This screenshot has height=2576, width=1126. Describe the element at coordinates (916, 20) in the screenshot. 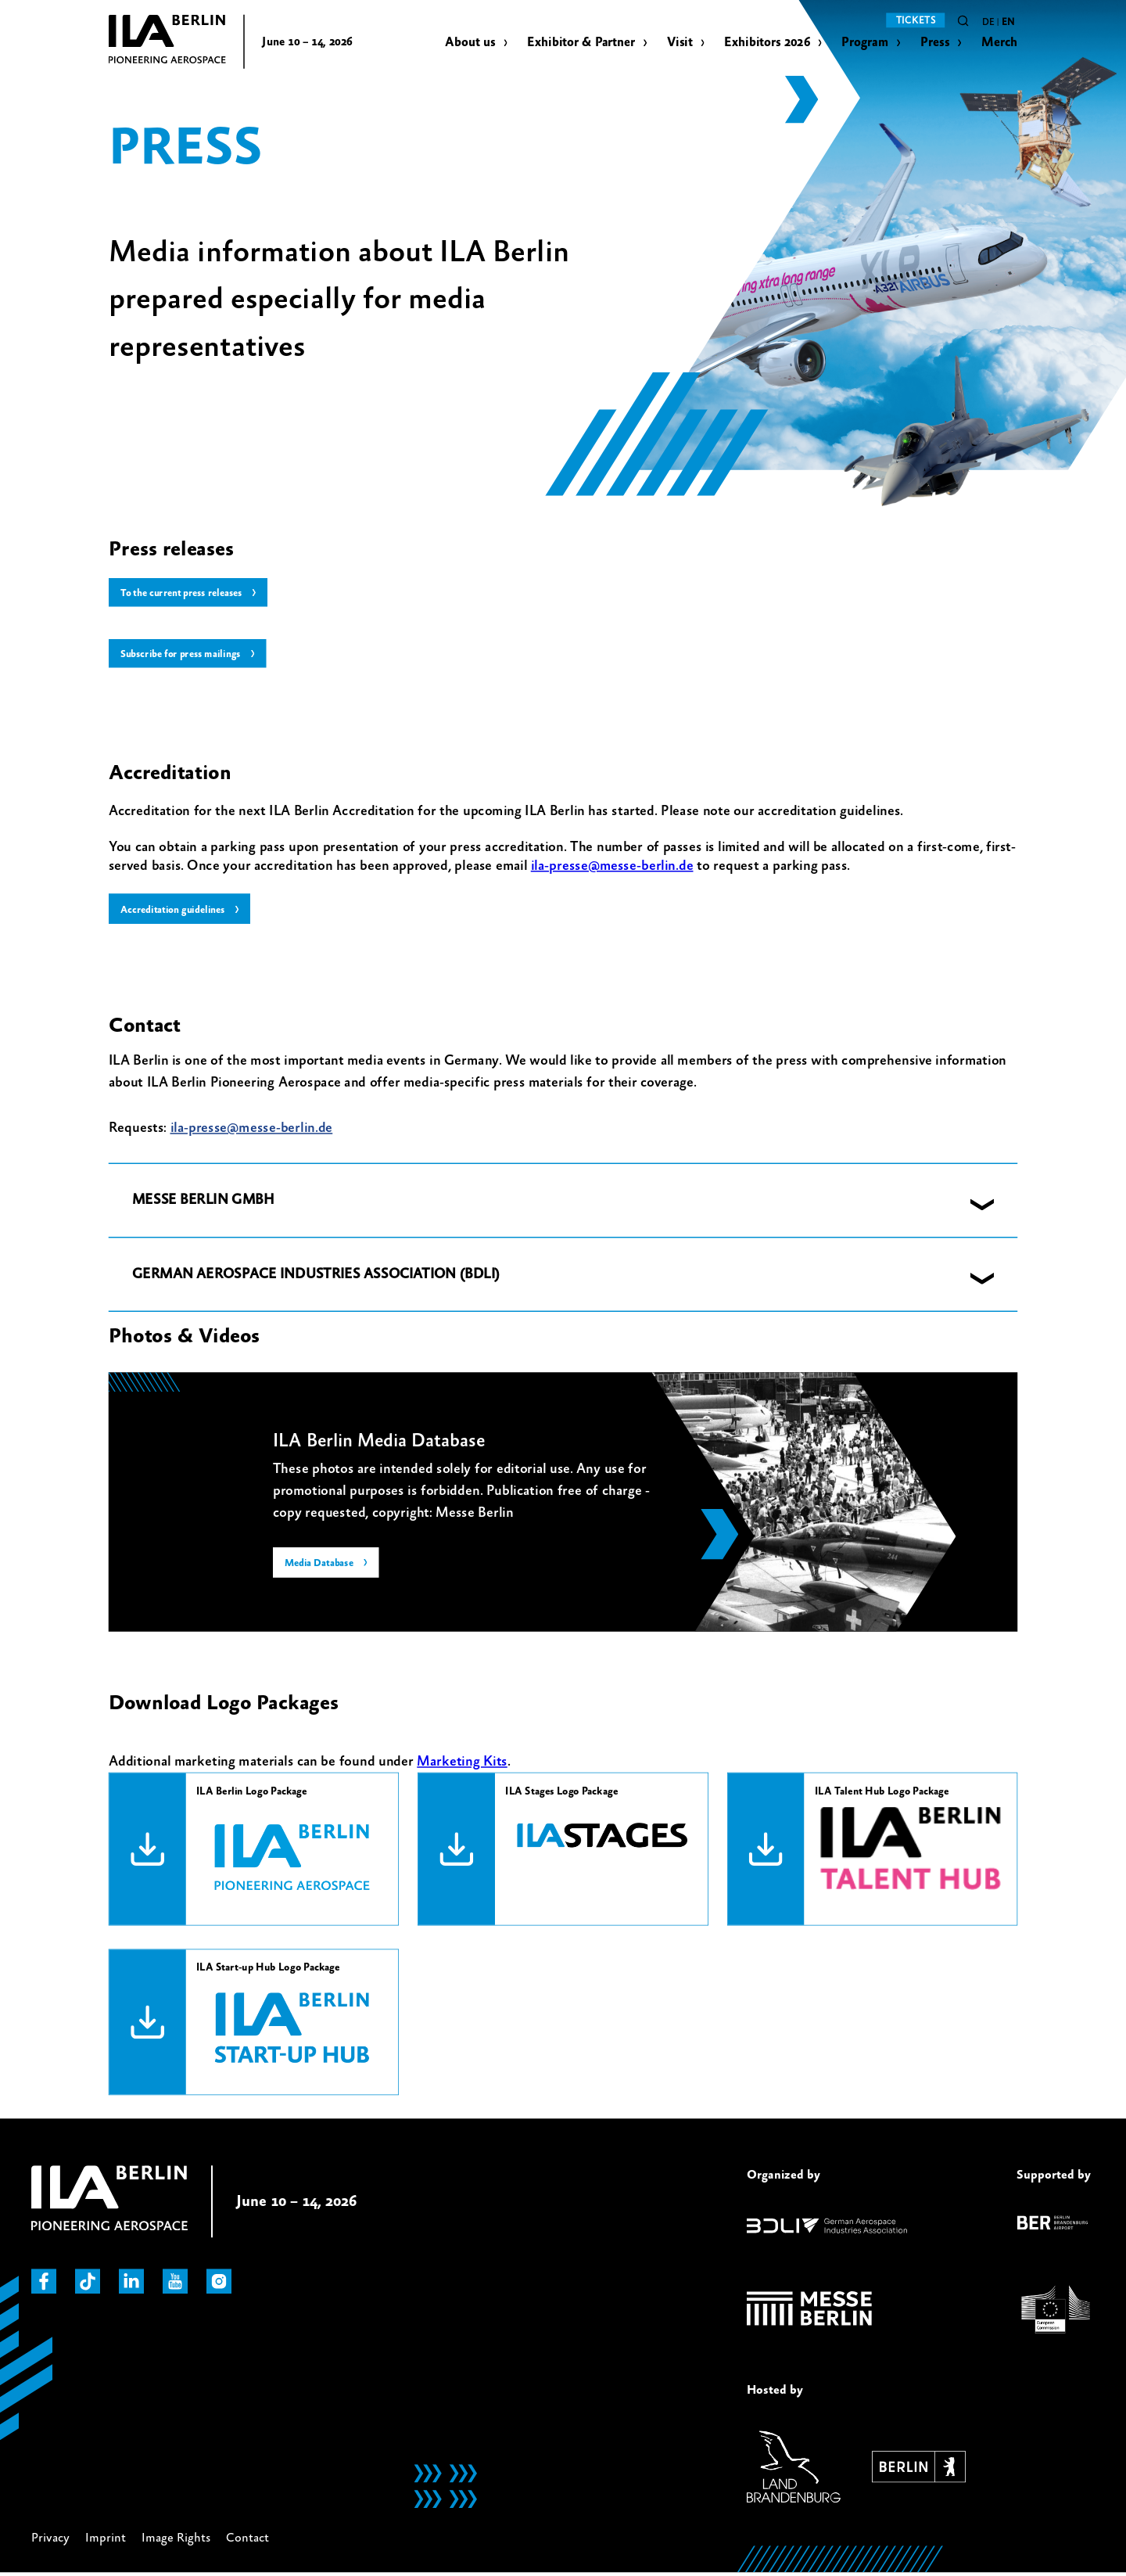

I see `Tickets` at that location.